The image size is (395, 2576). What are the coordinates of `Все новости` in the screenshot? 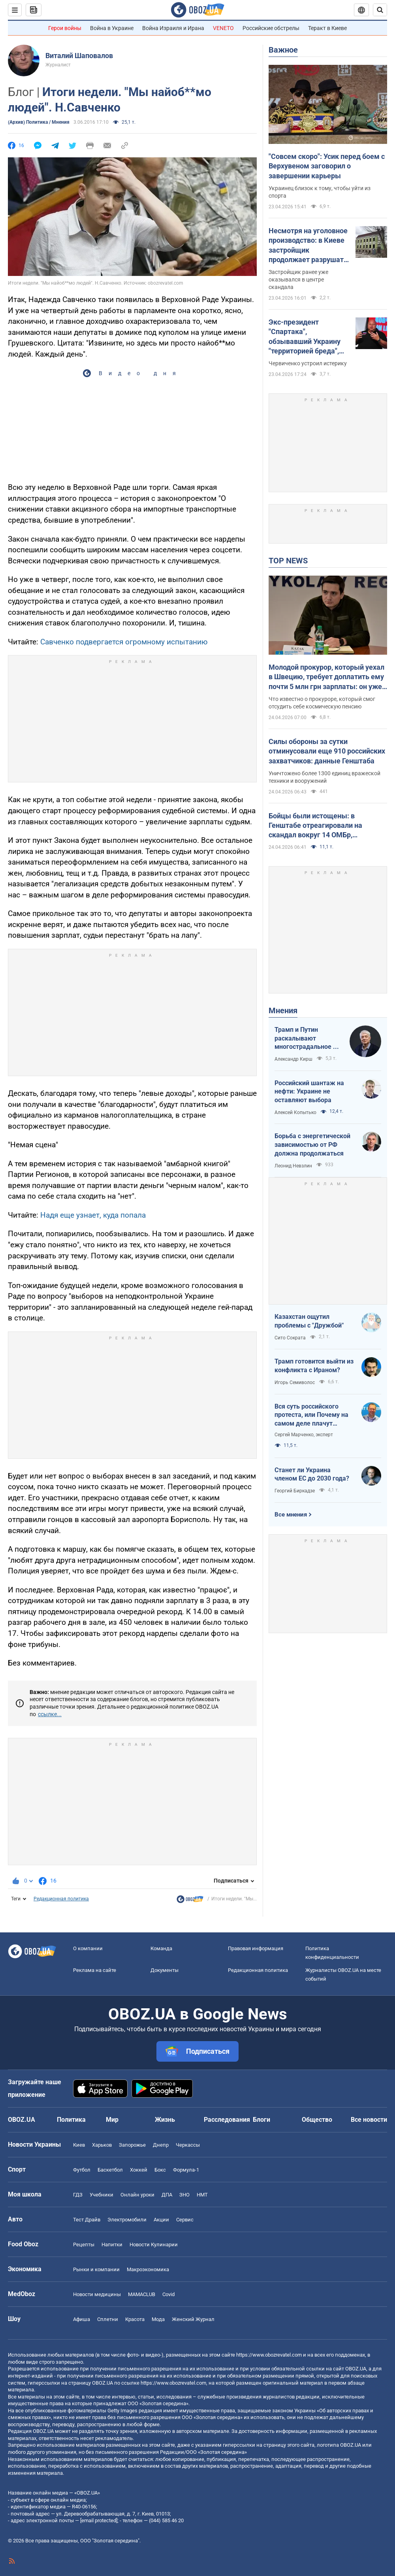 It's located at (369, 2119).